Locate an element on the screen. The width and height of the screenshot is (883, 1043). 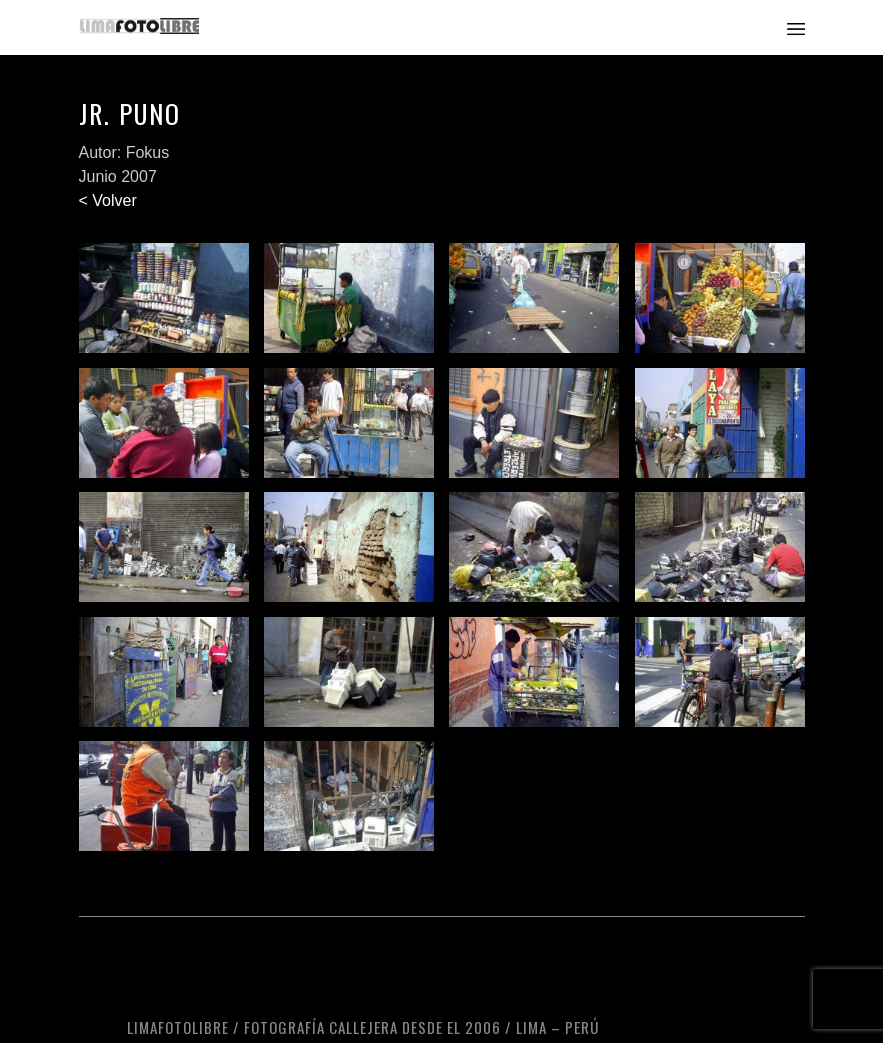
< Volver is located at coordinates (108, 200).